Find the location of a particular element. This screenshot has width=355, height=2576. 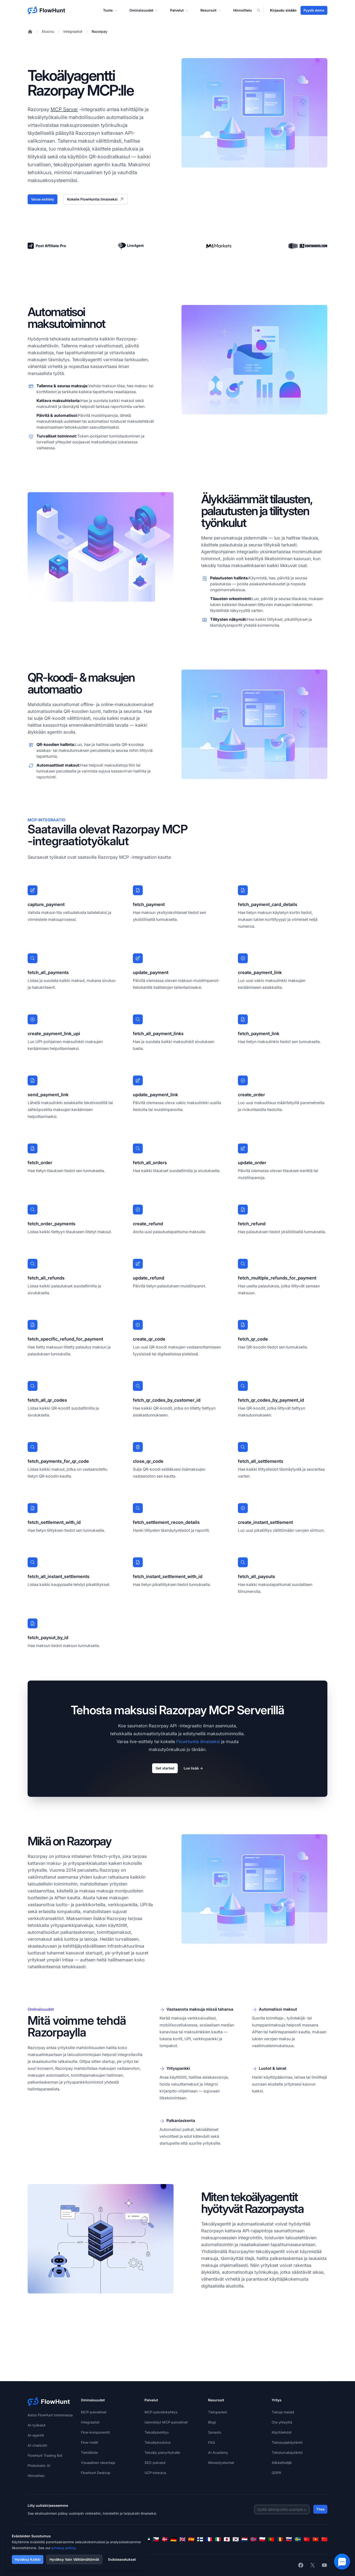

[한국어] is located at coordinates (236, 2539).